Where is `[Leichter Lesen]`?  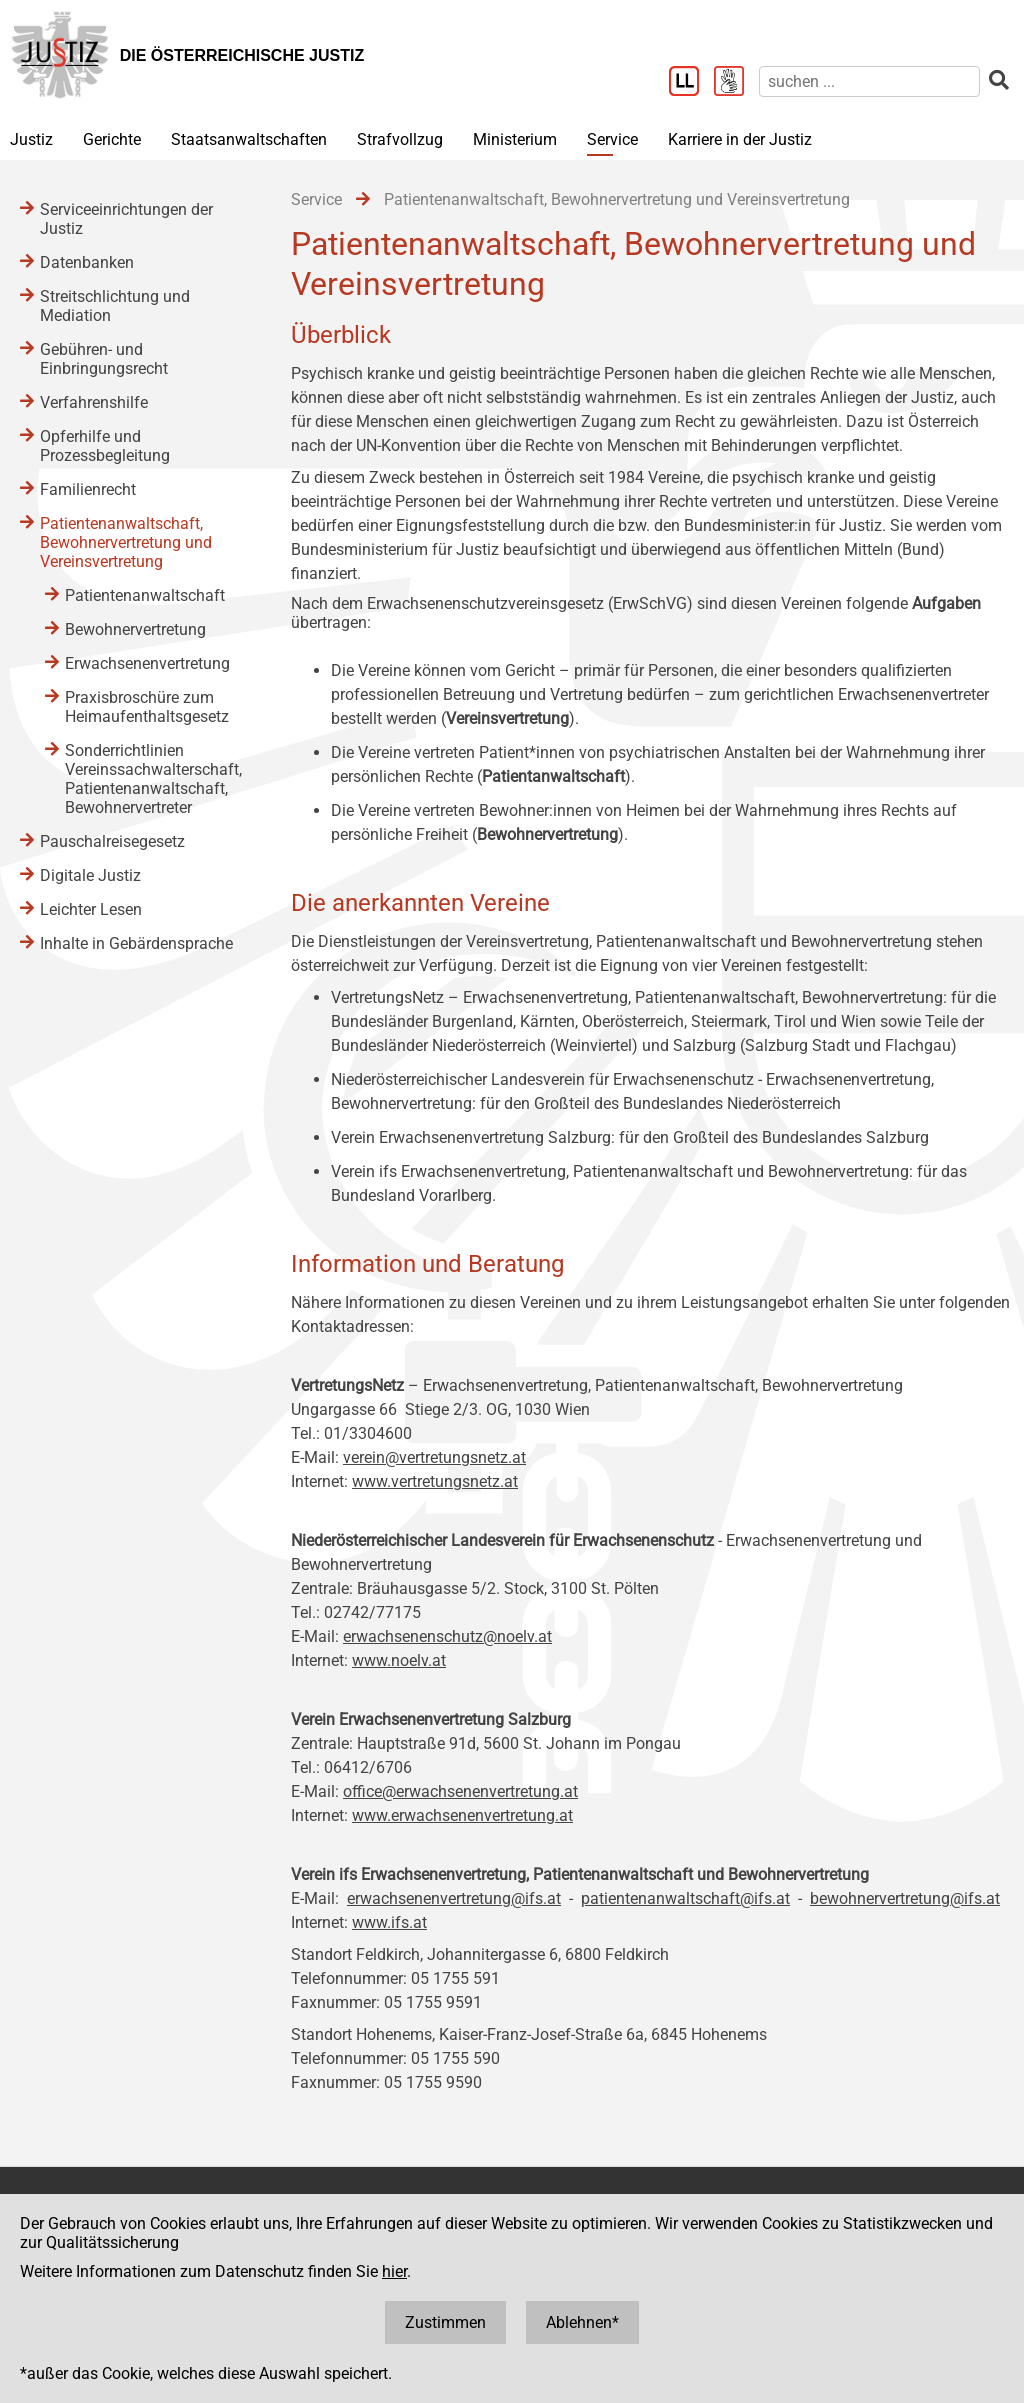
[Leichter Lesen] is located at coordinates (691, 83).